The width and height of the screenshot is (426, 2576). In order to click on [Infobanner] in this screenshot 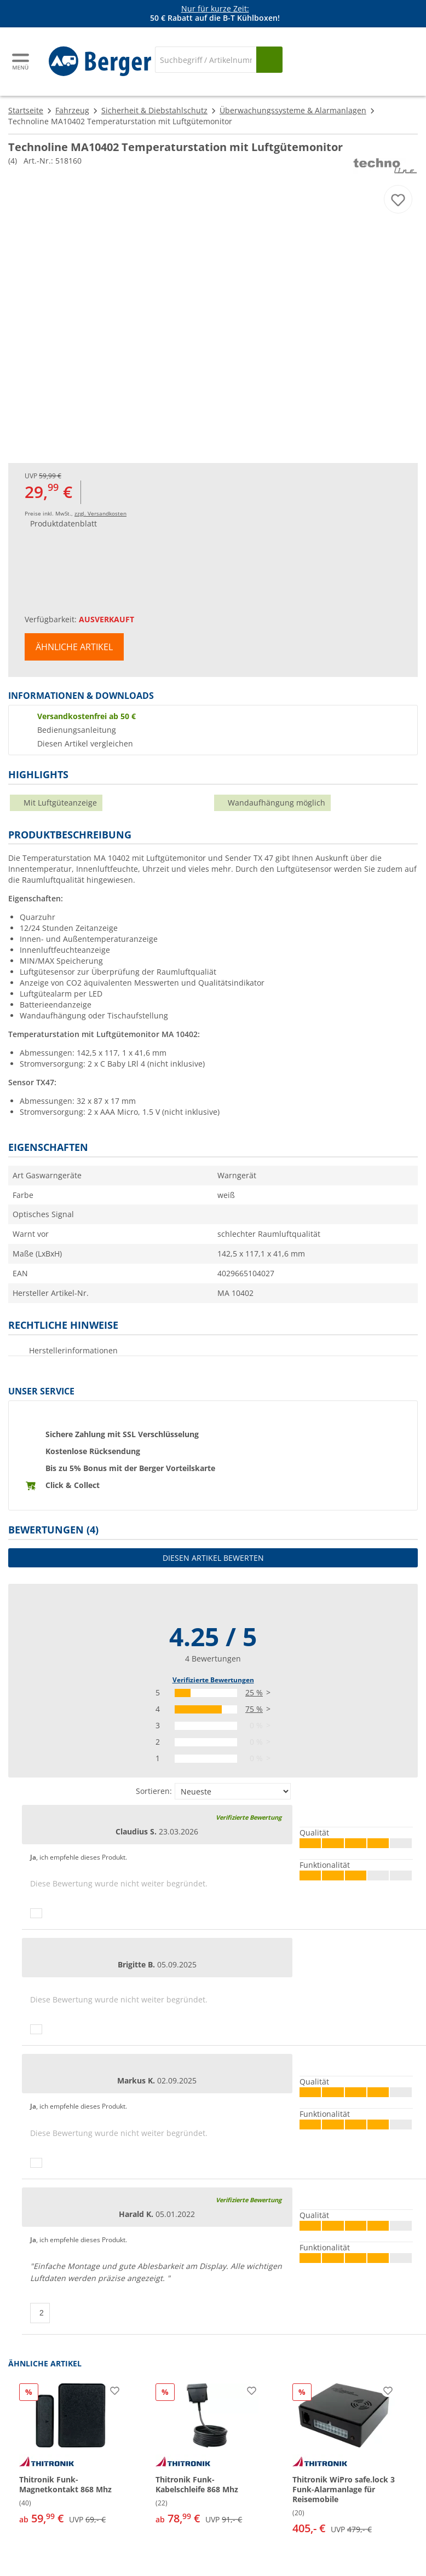, I will do `click(215, 13)`.